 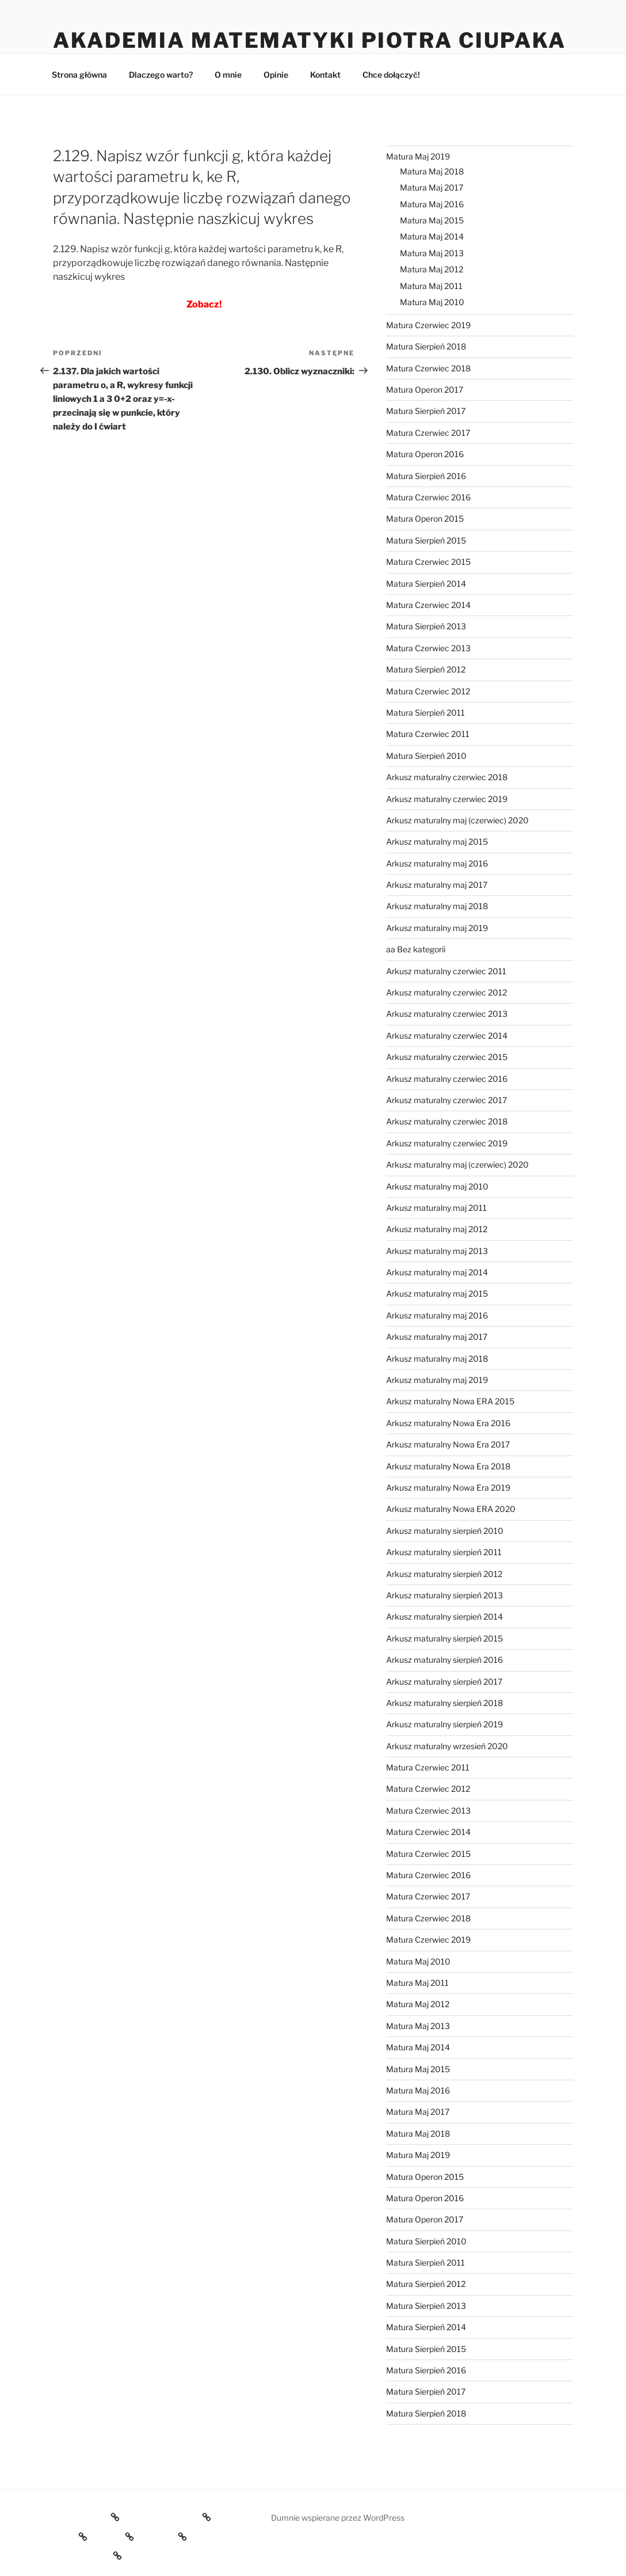 What do you see at coordinates (446, 992) in the screenshot?
I see `Arkusz maturalny czerwiec 2012` at bounding box center [446, 992].